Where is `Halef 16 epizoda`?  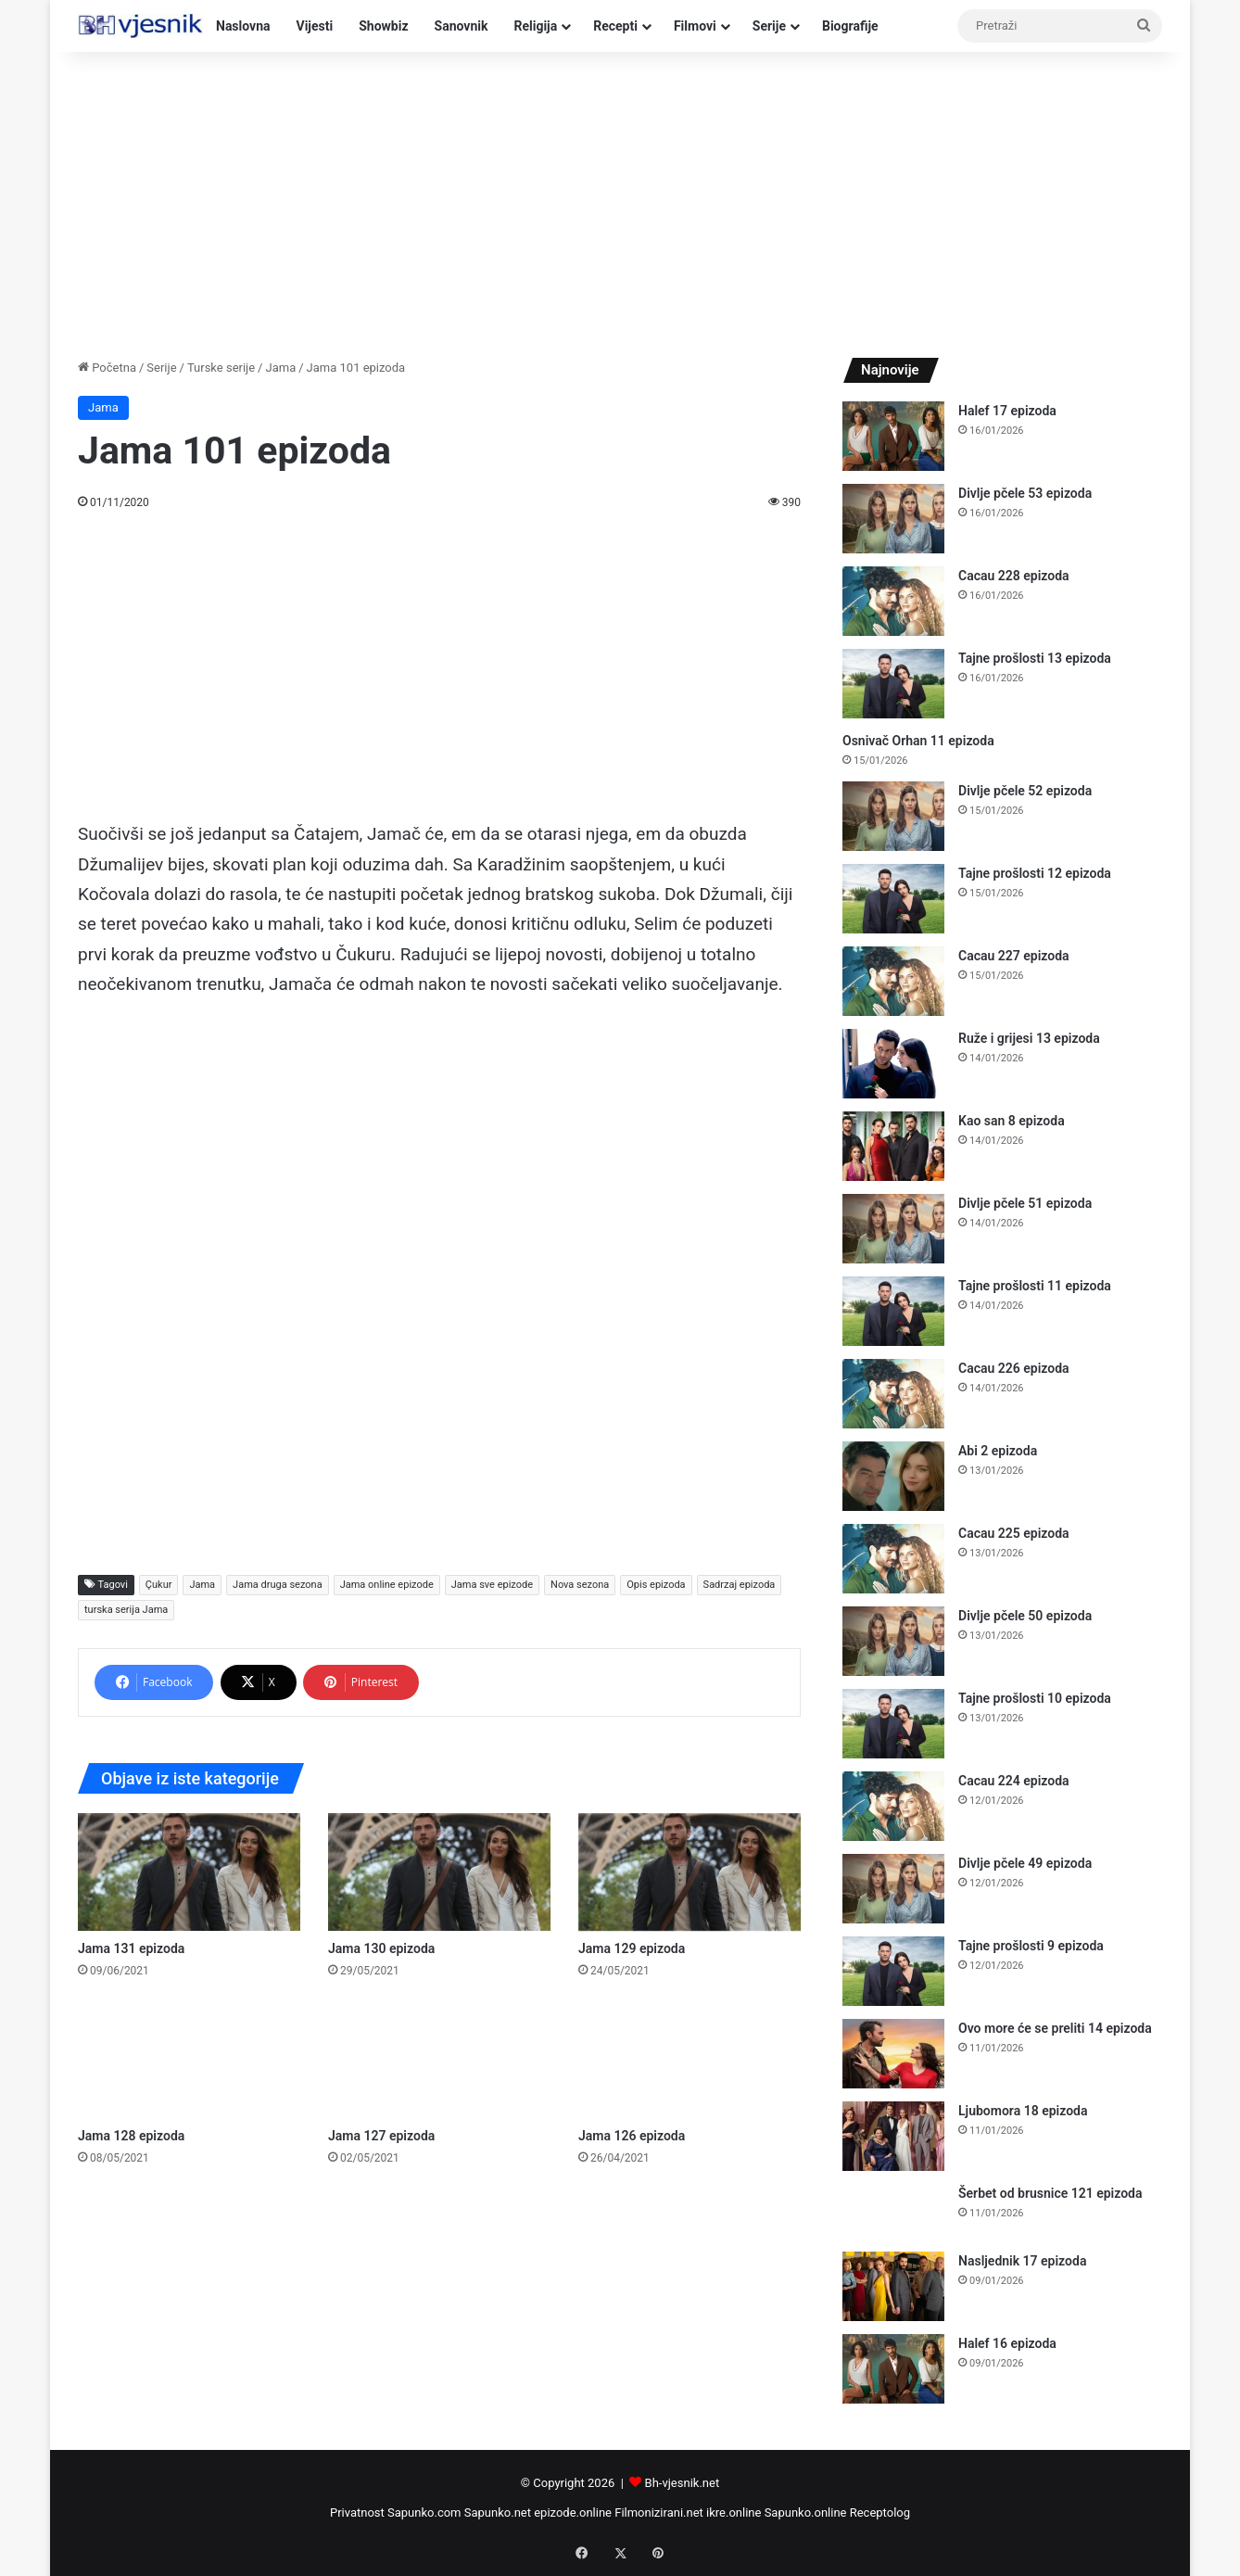 Halef 16 epizoda is located at coordinates (1007, 2343).